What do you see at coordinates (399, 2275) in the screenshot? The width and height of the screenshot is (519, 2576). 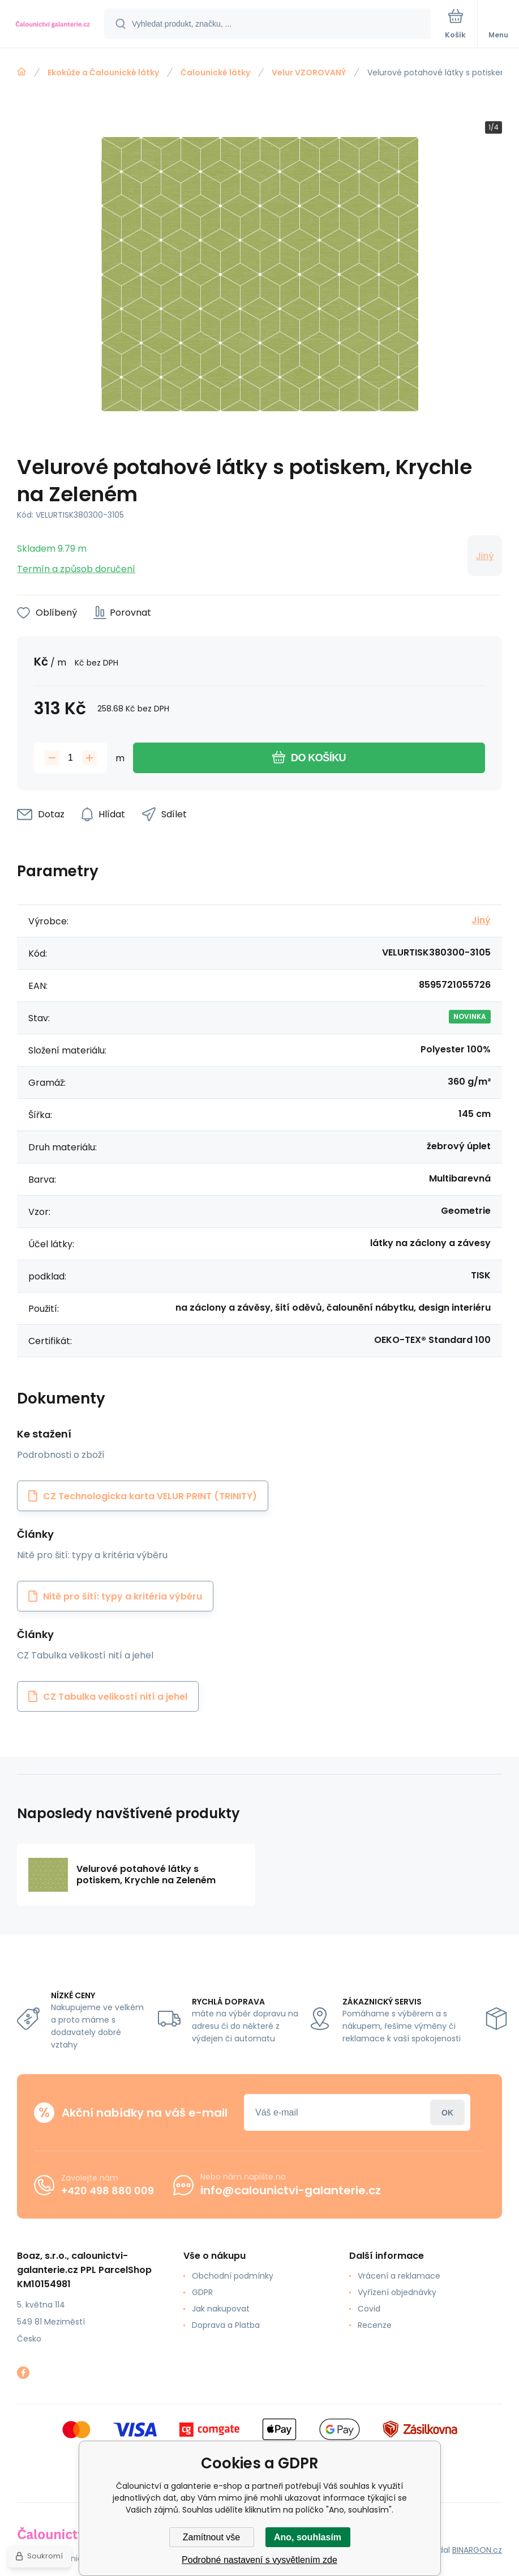 I see `Vrácení a reklamace` at bounding box center [399, 2275].